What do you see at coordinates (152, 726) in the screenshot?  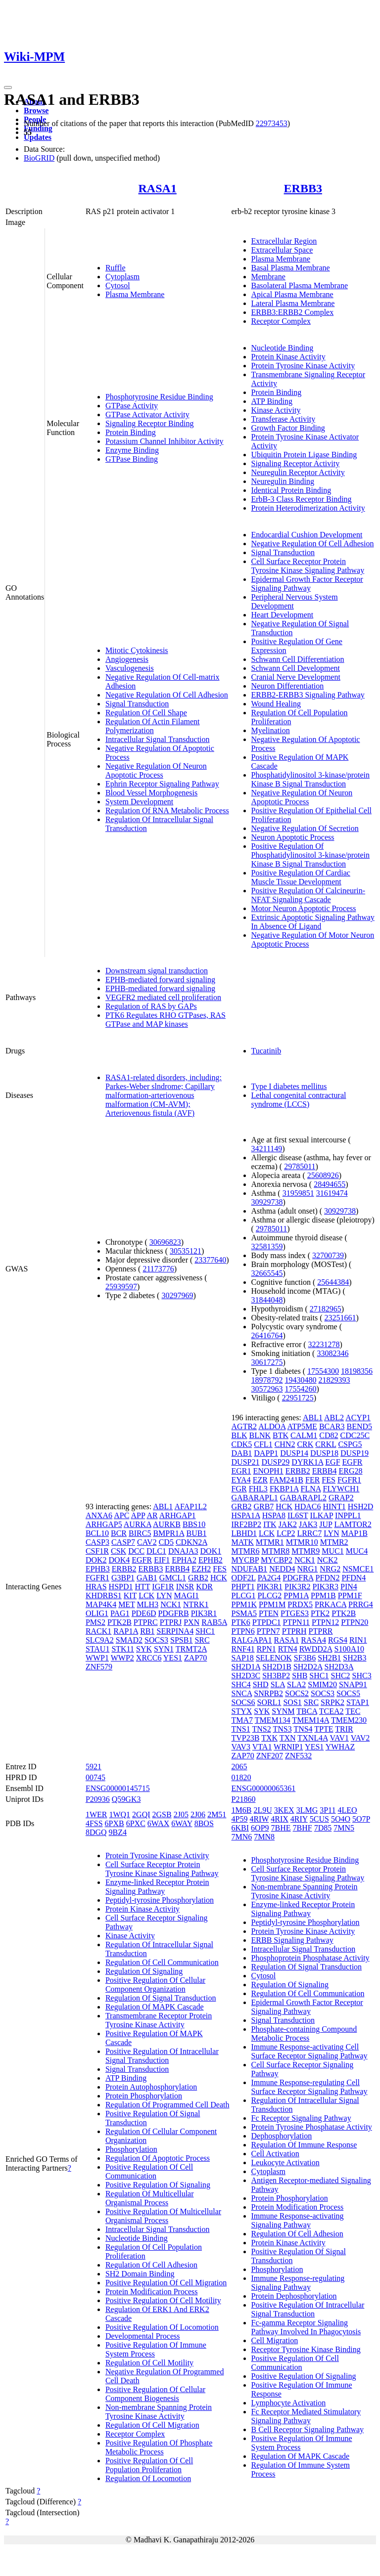 I see `Regulation Of Actin Filament Polymerization` at bounding box center [152, 726].